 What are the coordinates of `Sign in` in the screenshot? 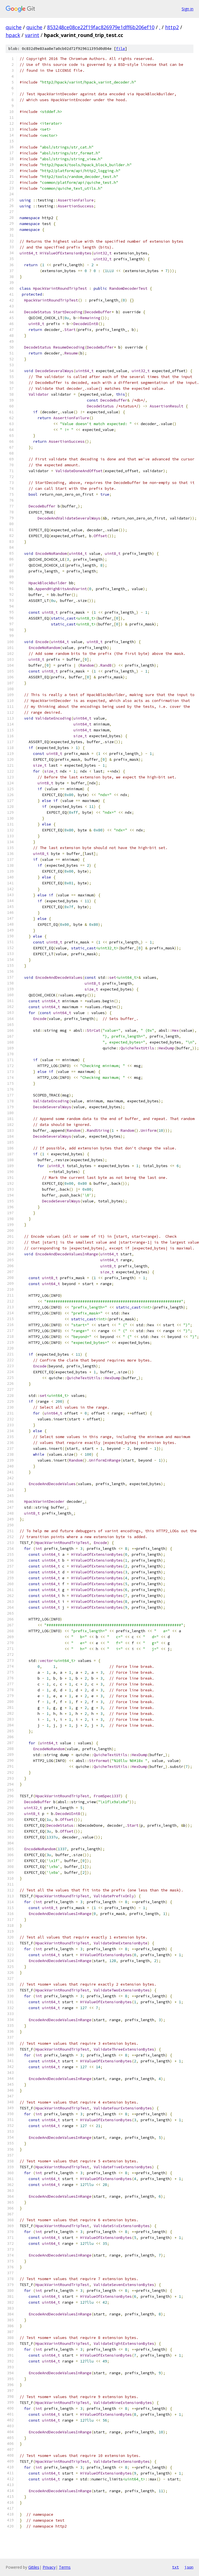 It's located at (187, 8).